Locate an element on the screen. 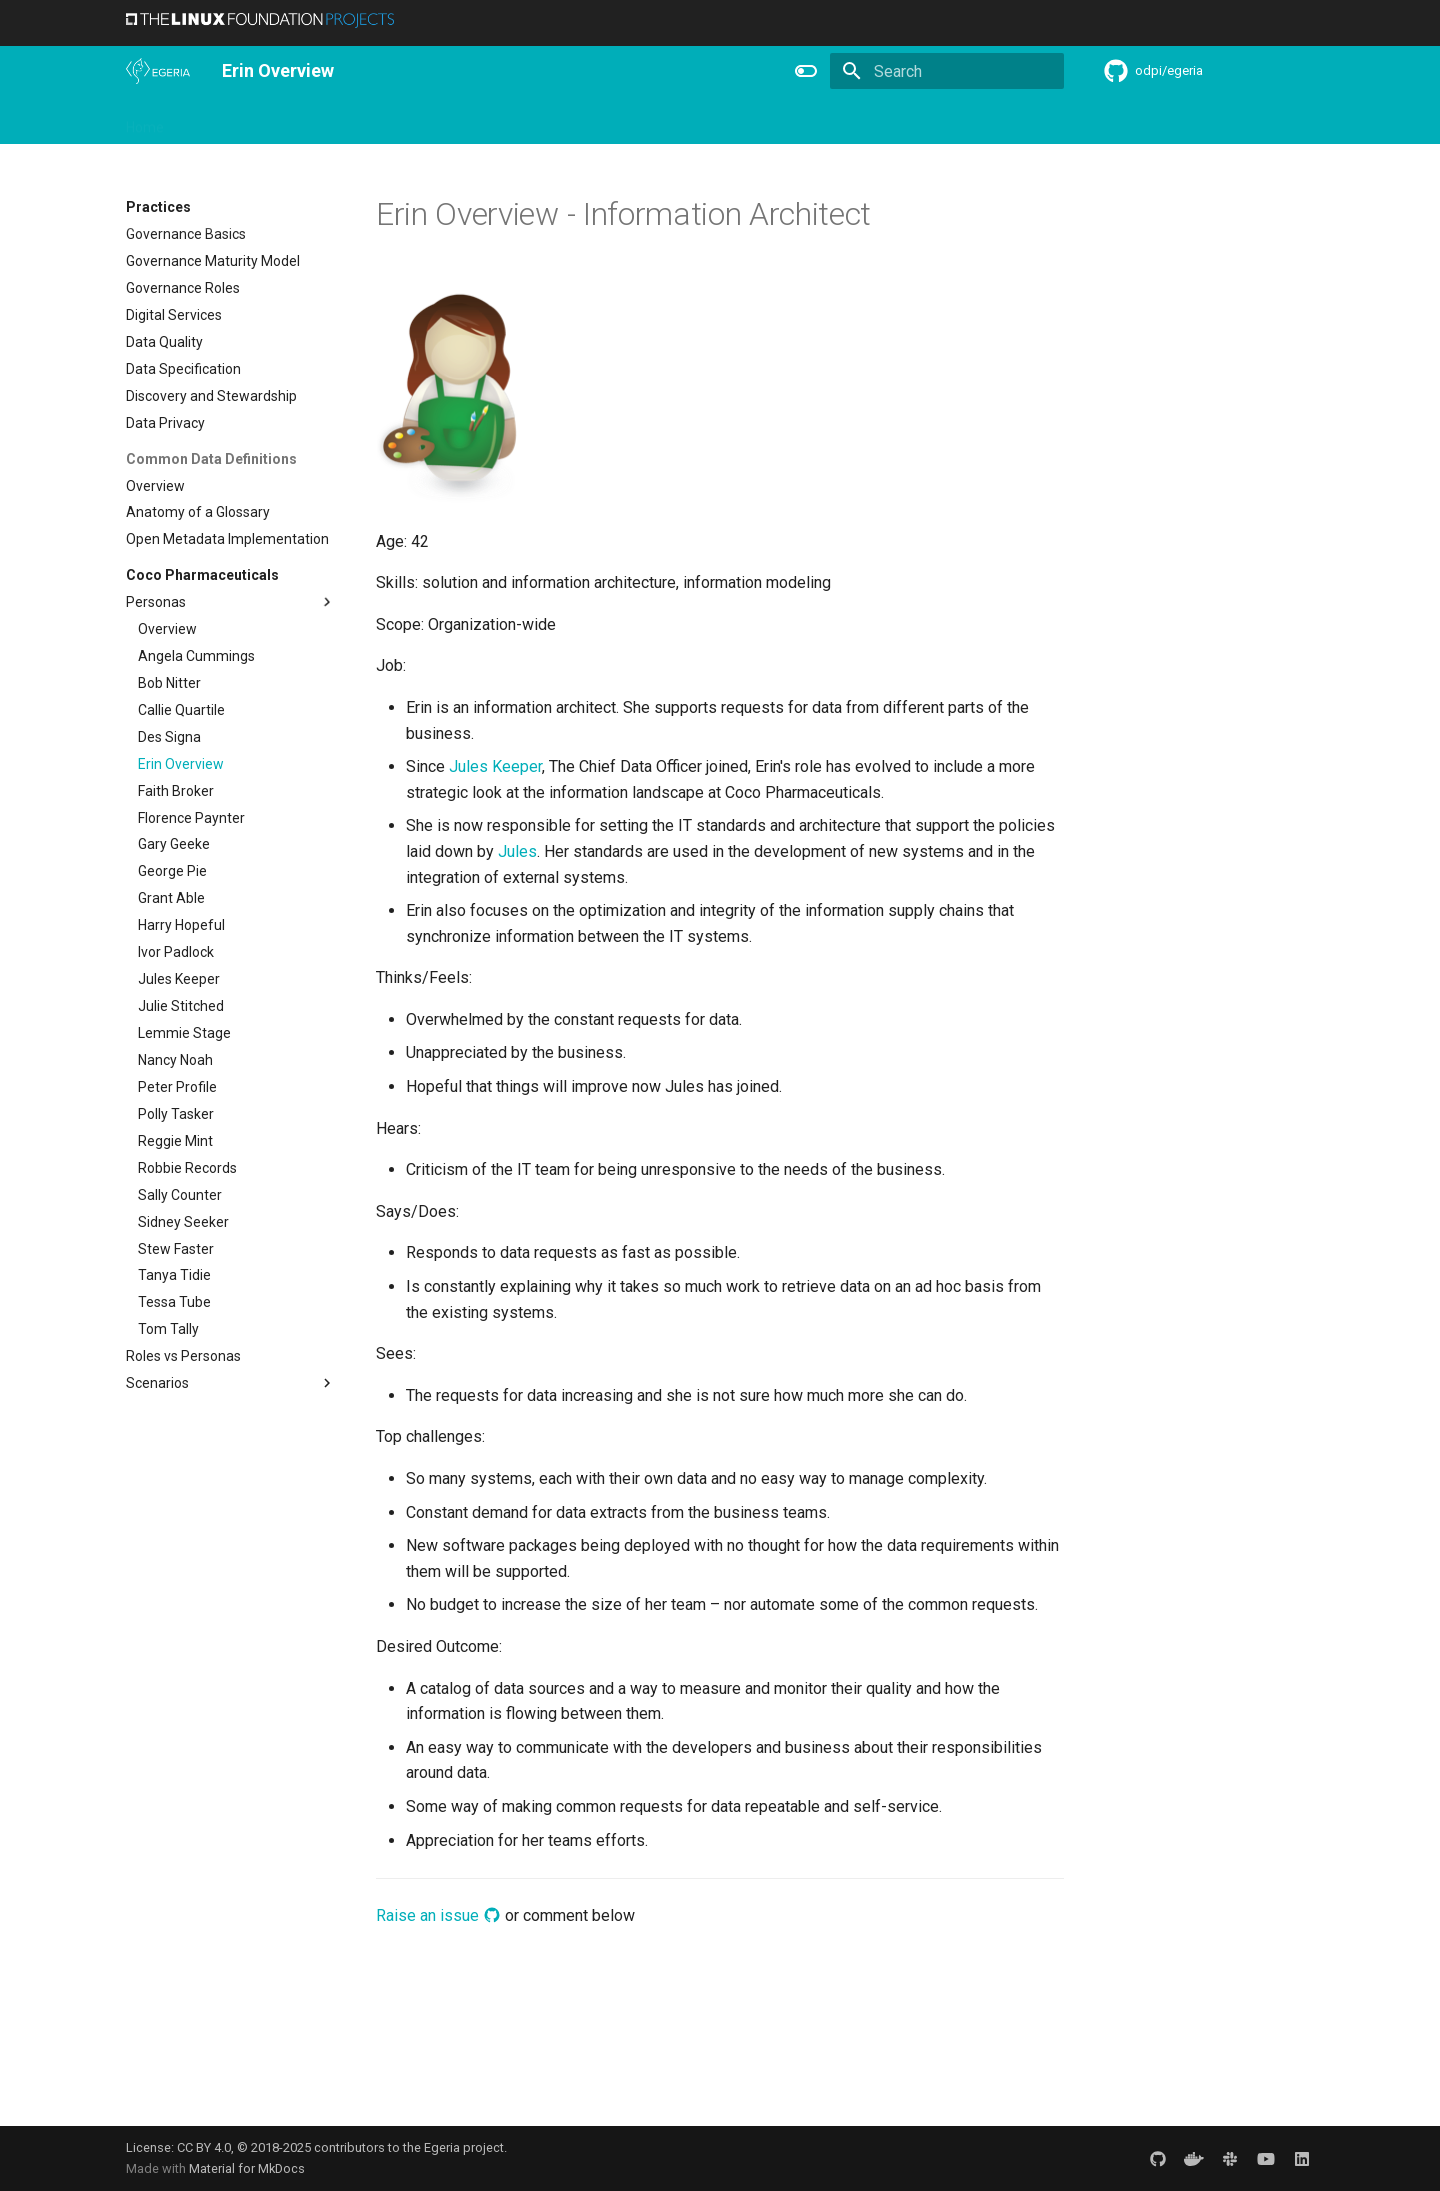 This screenshot has height=2191, width=1440. Concepts is located at coordinates (790, 121).